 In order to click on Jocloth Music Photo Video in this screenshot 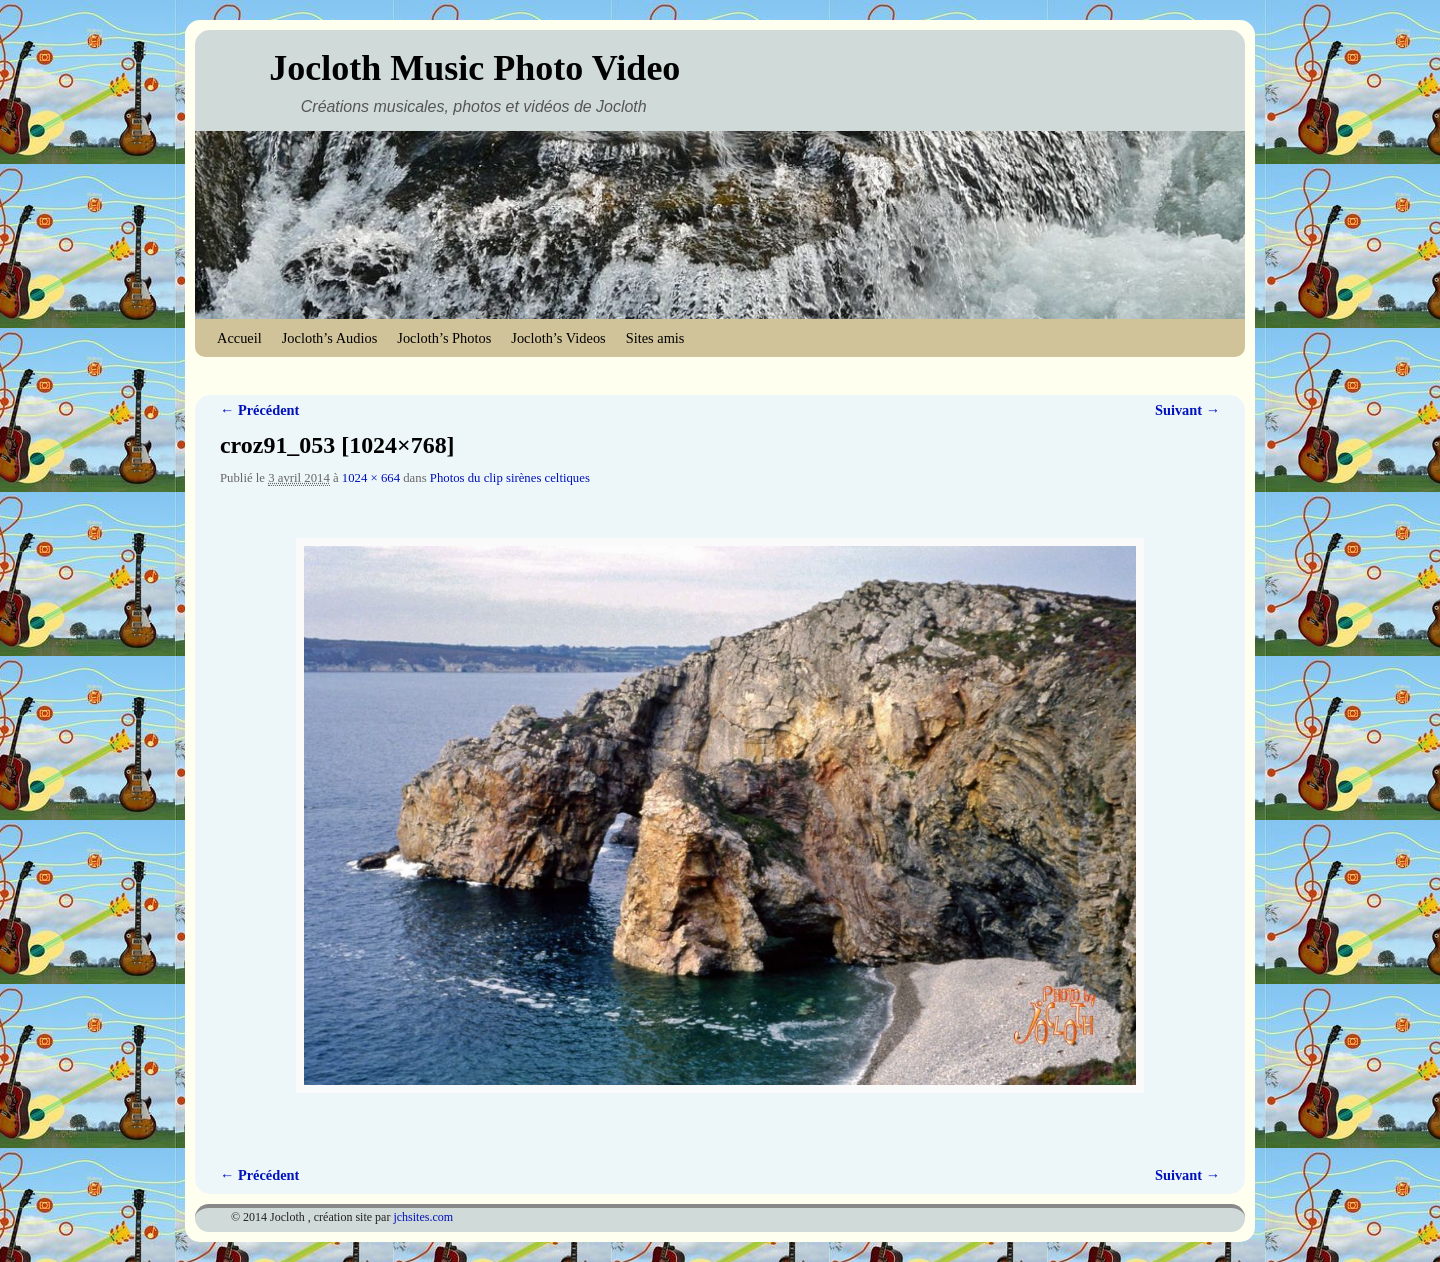, I will do `click(474, 68)`.